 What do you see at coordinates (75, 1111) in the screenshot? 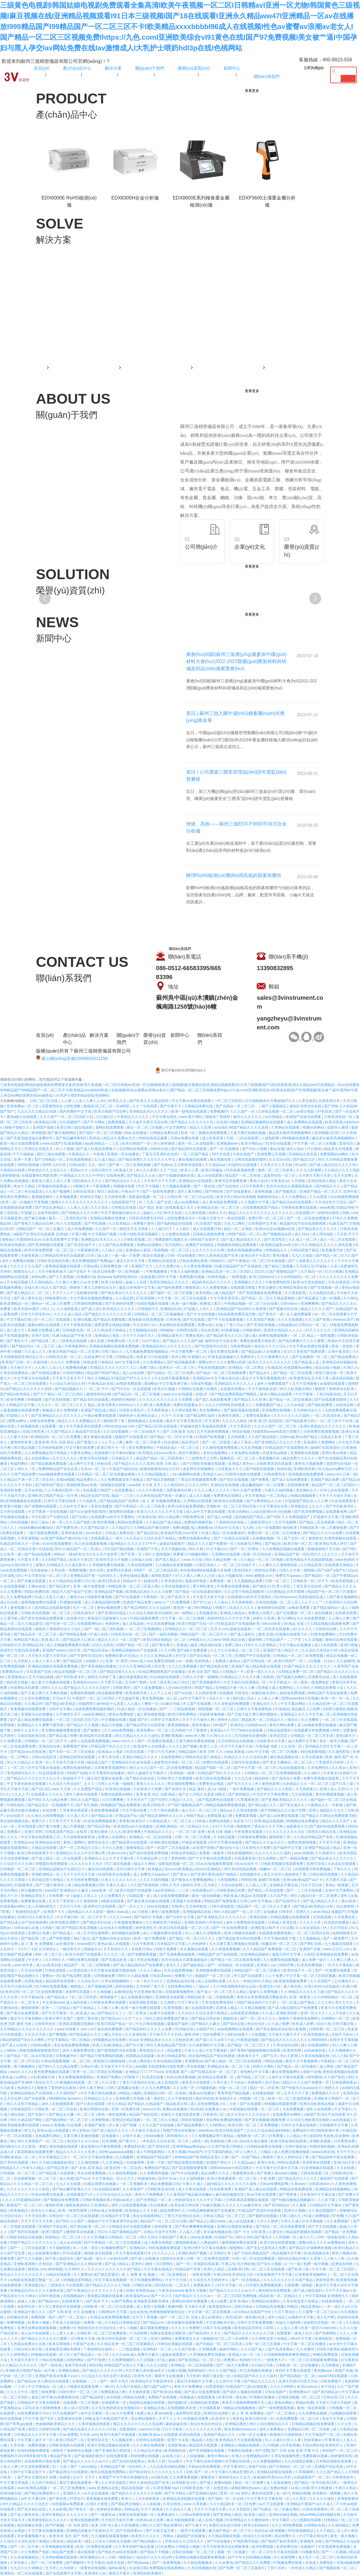
I see `国内免费的中文字幕` at bounding box center [75, 1111].